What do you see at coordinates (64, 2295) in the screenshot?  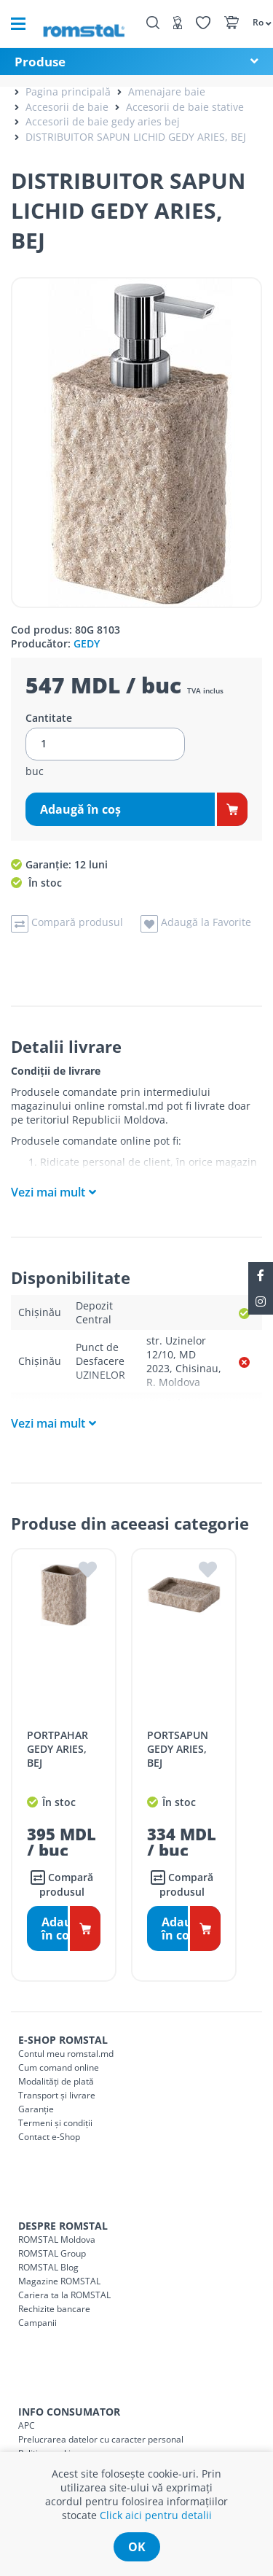 I see `Cariera ta la ROMSTAL` at bounding box center [64, 2295].